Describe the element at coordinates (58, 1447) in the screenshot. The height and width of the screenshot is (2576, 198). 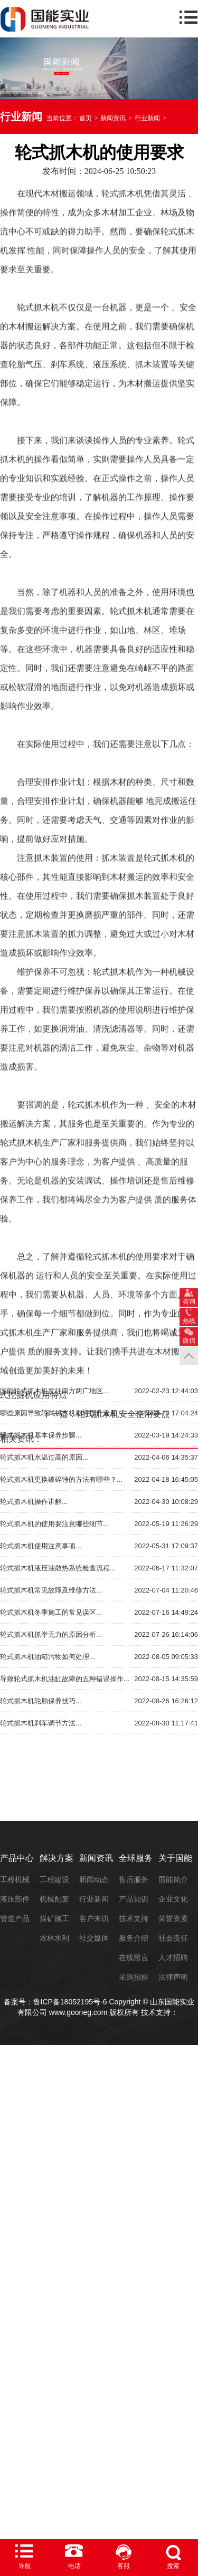
I see `轮式抓木机液压油散热系统检查流程...` at that location.